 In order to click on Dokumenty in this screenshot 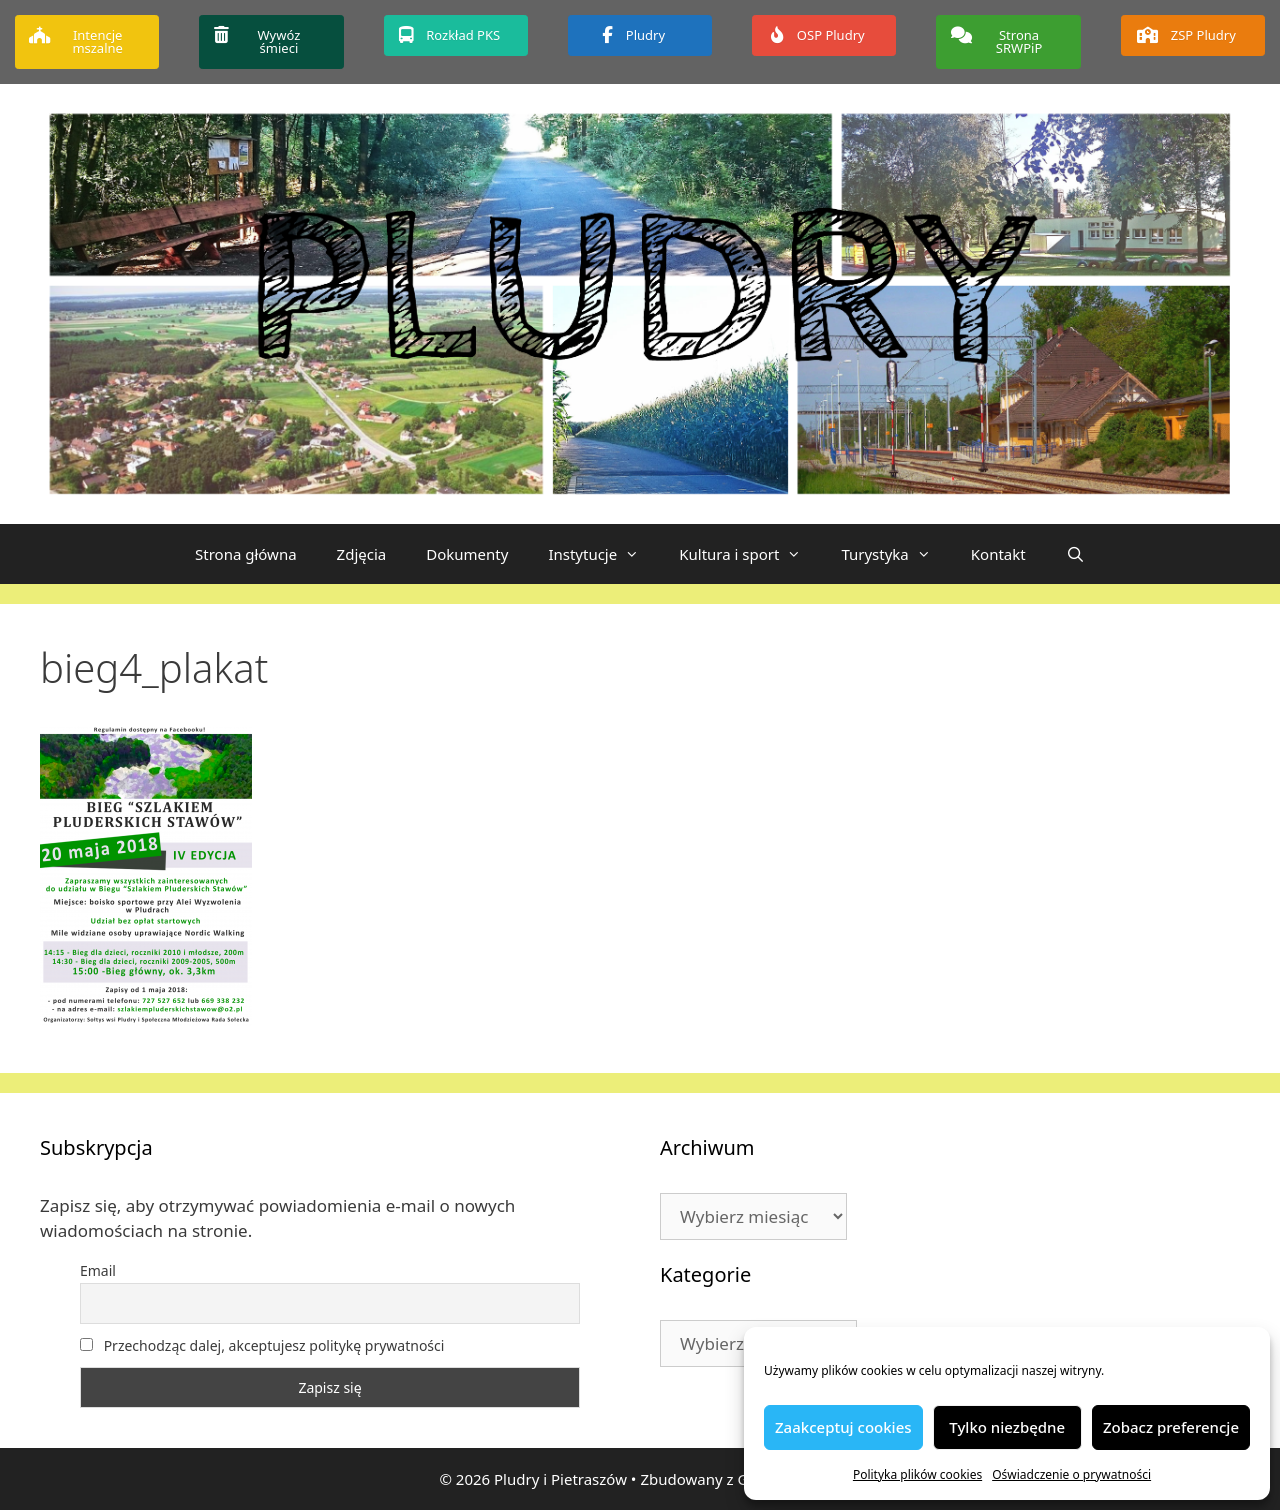, I will do `click(467, 554)`.